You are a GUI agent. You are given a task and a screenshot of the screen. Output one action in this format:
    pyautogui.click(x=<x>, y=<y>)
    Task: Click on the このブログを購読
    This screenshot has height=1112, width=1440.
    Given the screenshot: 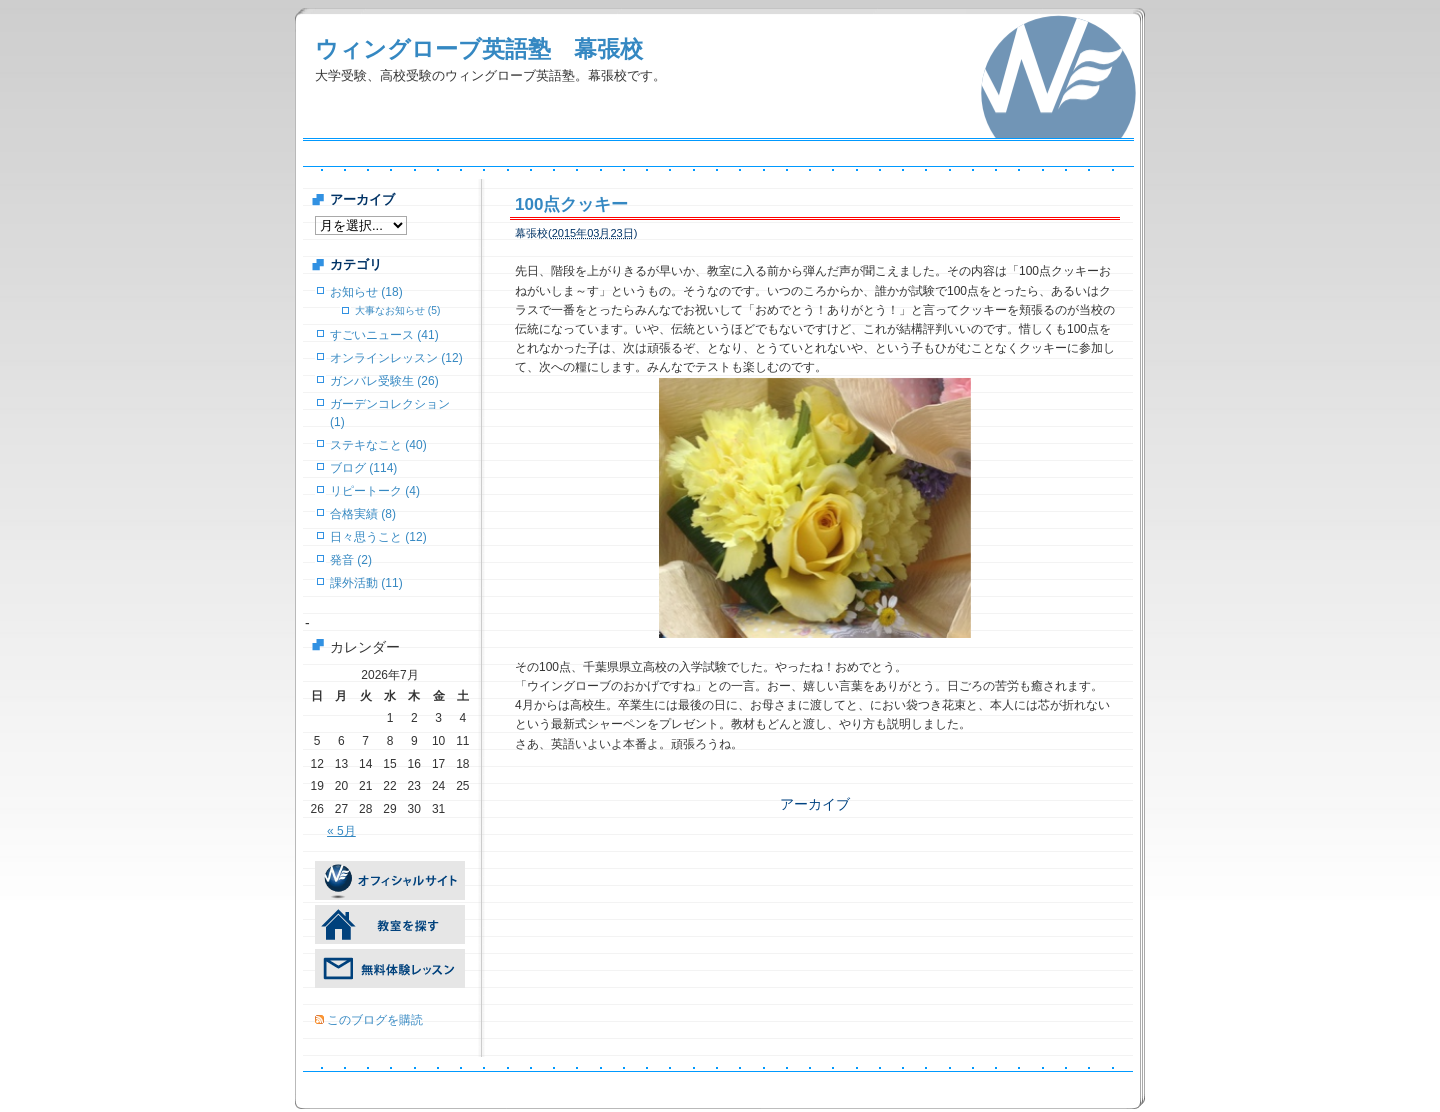 What is the action you would take?
    pyautogui.click(x=375, y=1020)
    